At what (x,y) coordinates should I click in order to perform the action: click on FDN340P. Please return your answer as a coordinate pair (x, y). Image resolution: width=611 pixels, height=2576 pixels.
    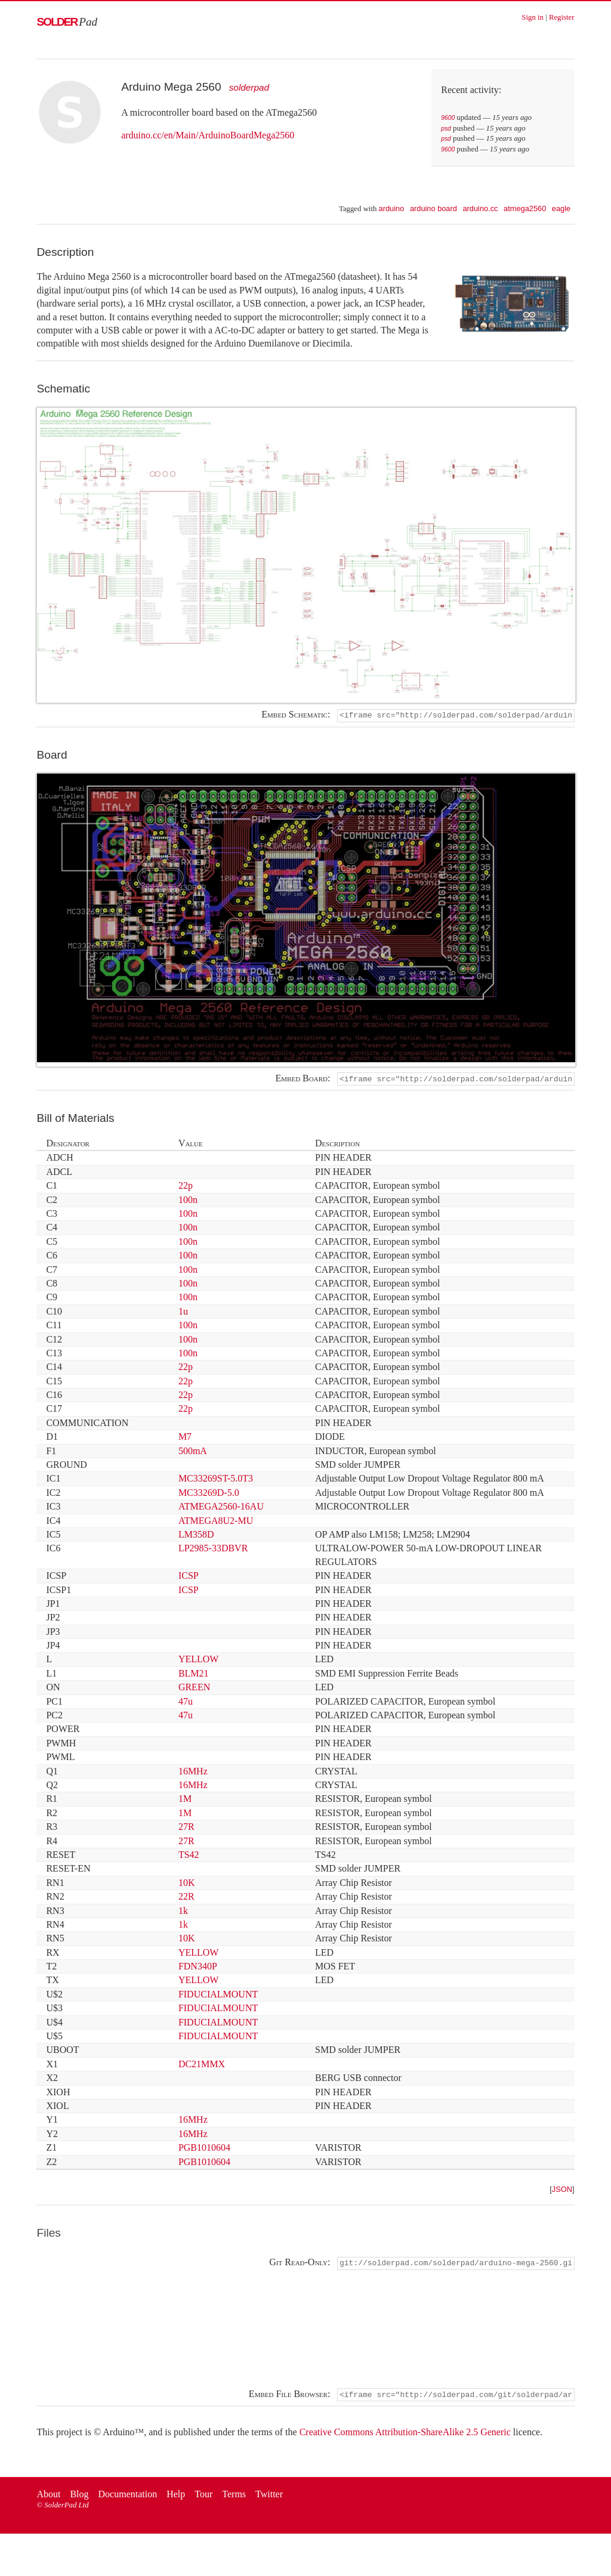
    Looking at the image, I should click on (197, 1968).